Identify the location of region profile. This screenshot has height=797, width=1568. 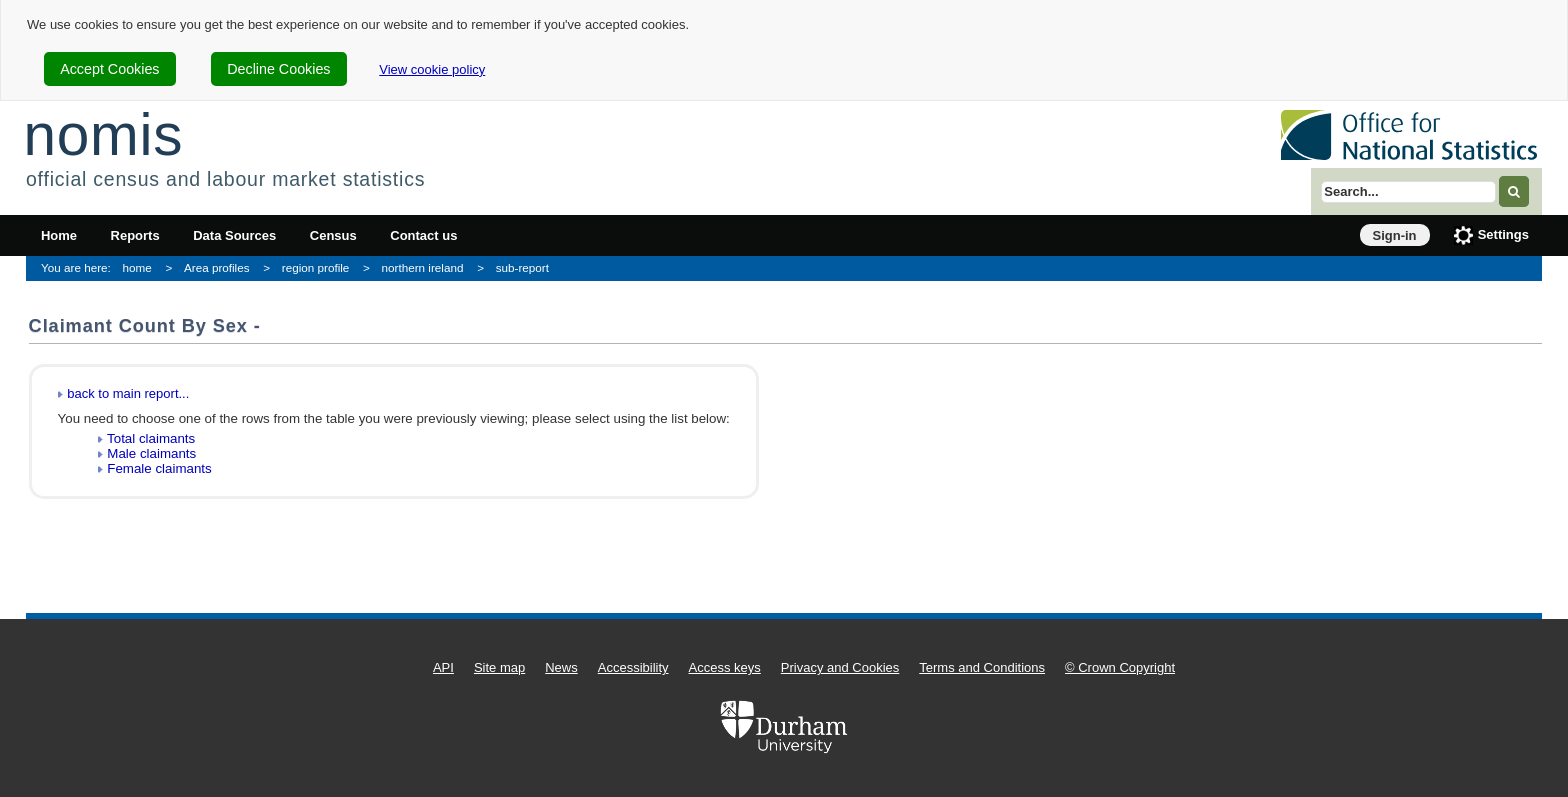
(316, 267).